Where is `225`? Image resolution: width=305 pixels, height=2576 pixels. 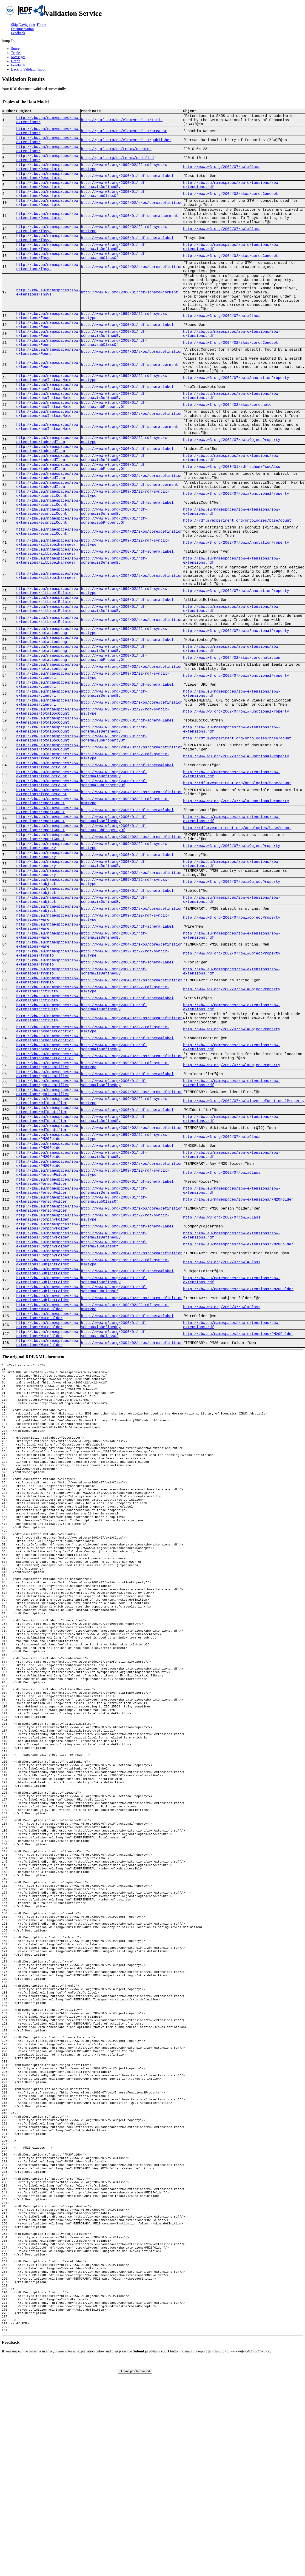 225 is located at coordinates (4, 2292).